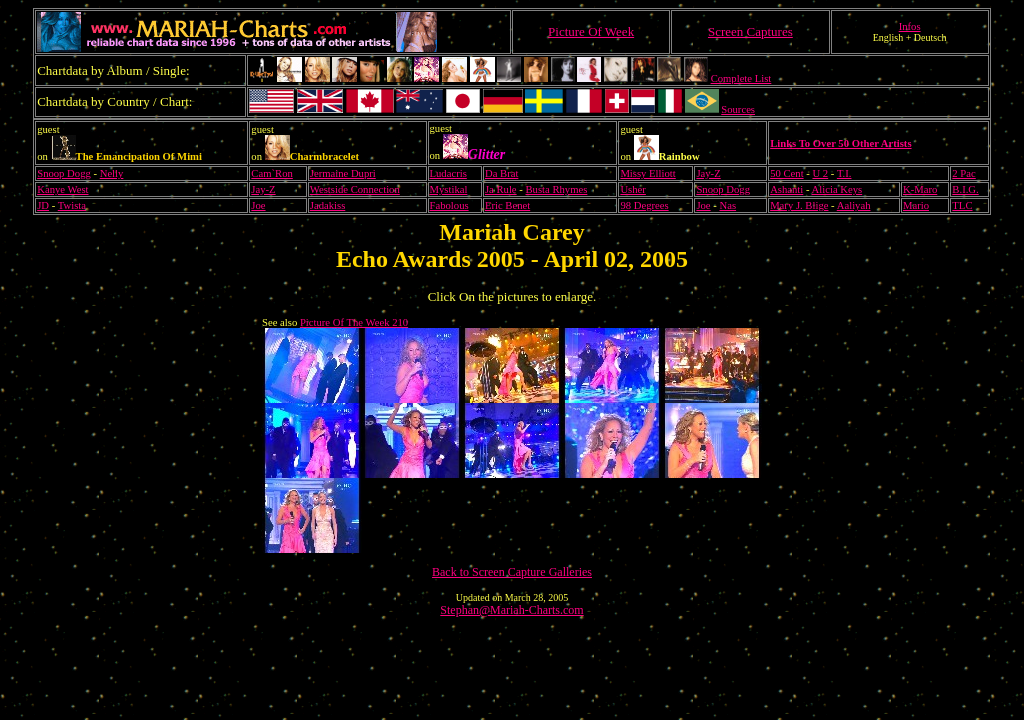 This screenshot has height=720, width=1024. What do you see at coordinates (112, 173) in the screenshot?
I see `Nelly` at bounding box center [112, 173].